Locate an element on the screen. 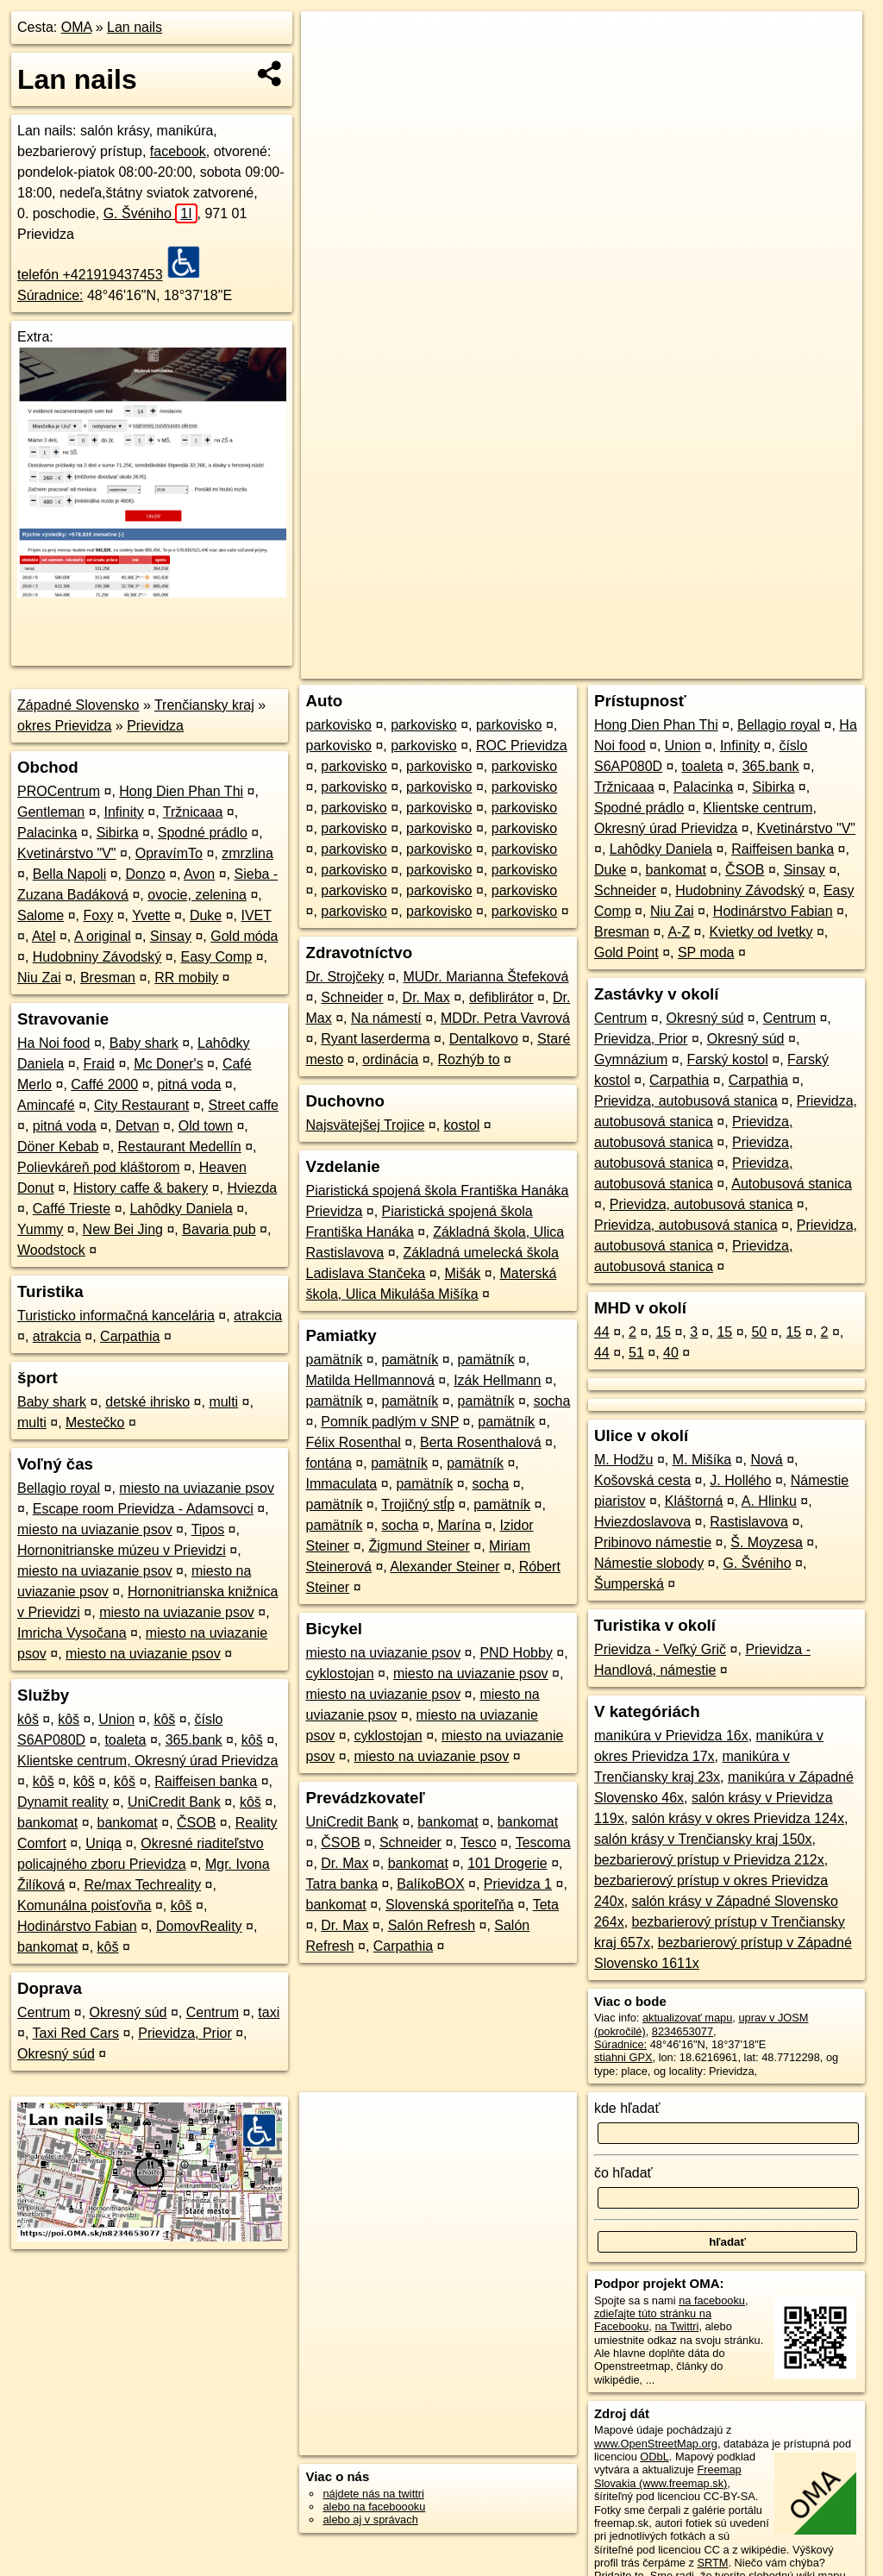 Image resolution: width=883 pixels, height=2576 pixels. Hornonitrianske múzeu v Prievidzi is located at coordinates (121, 1550).